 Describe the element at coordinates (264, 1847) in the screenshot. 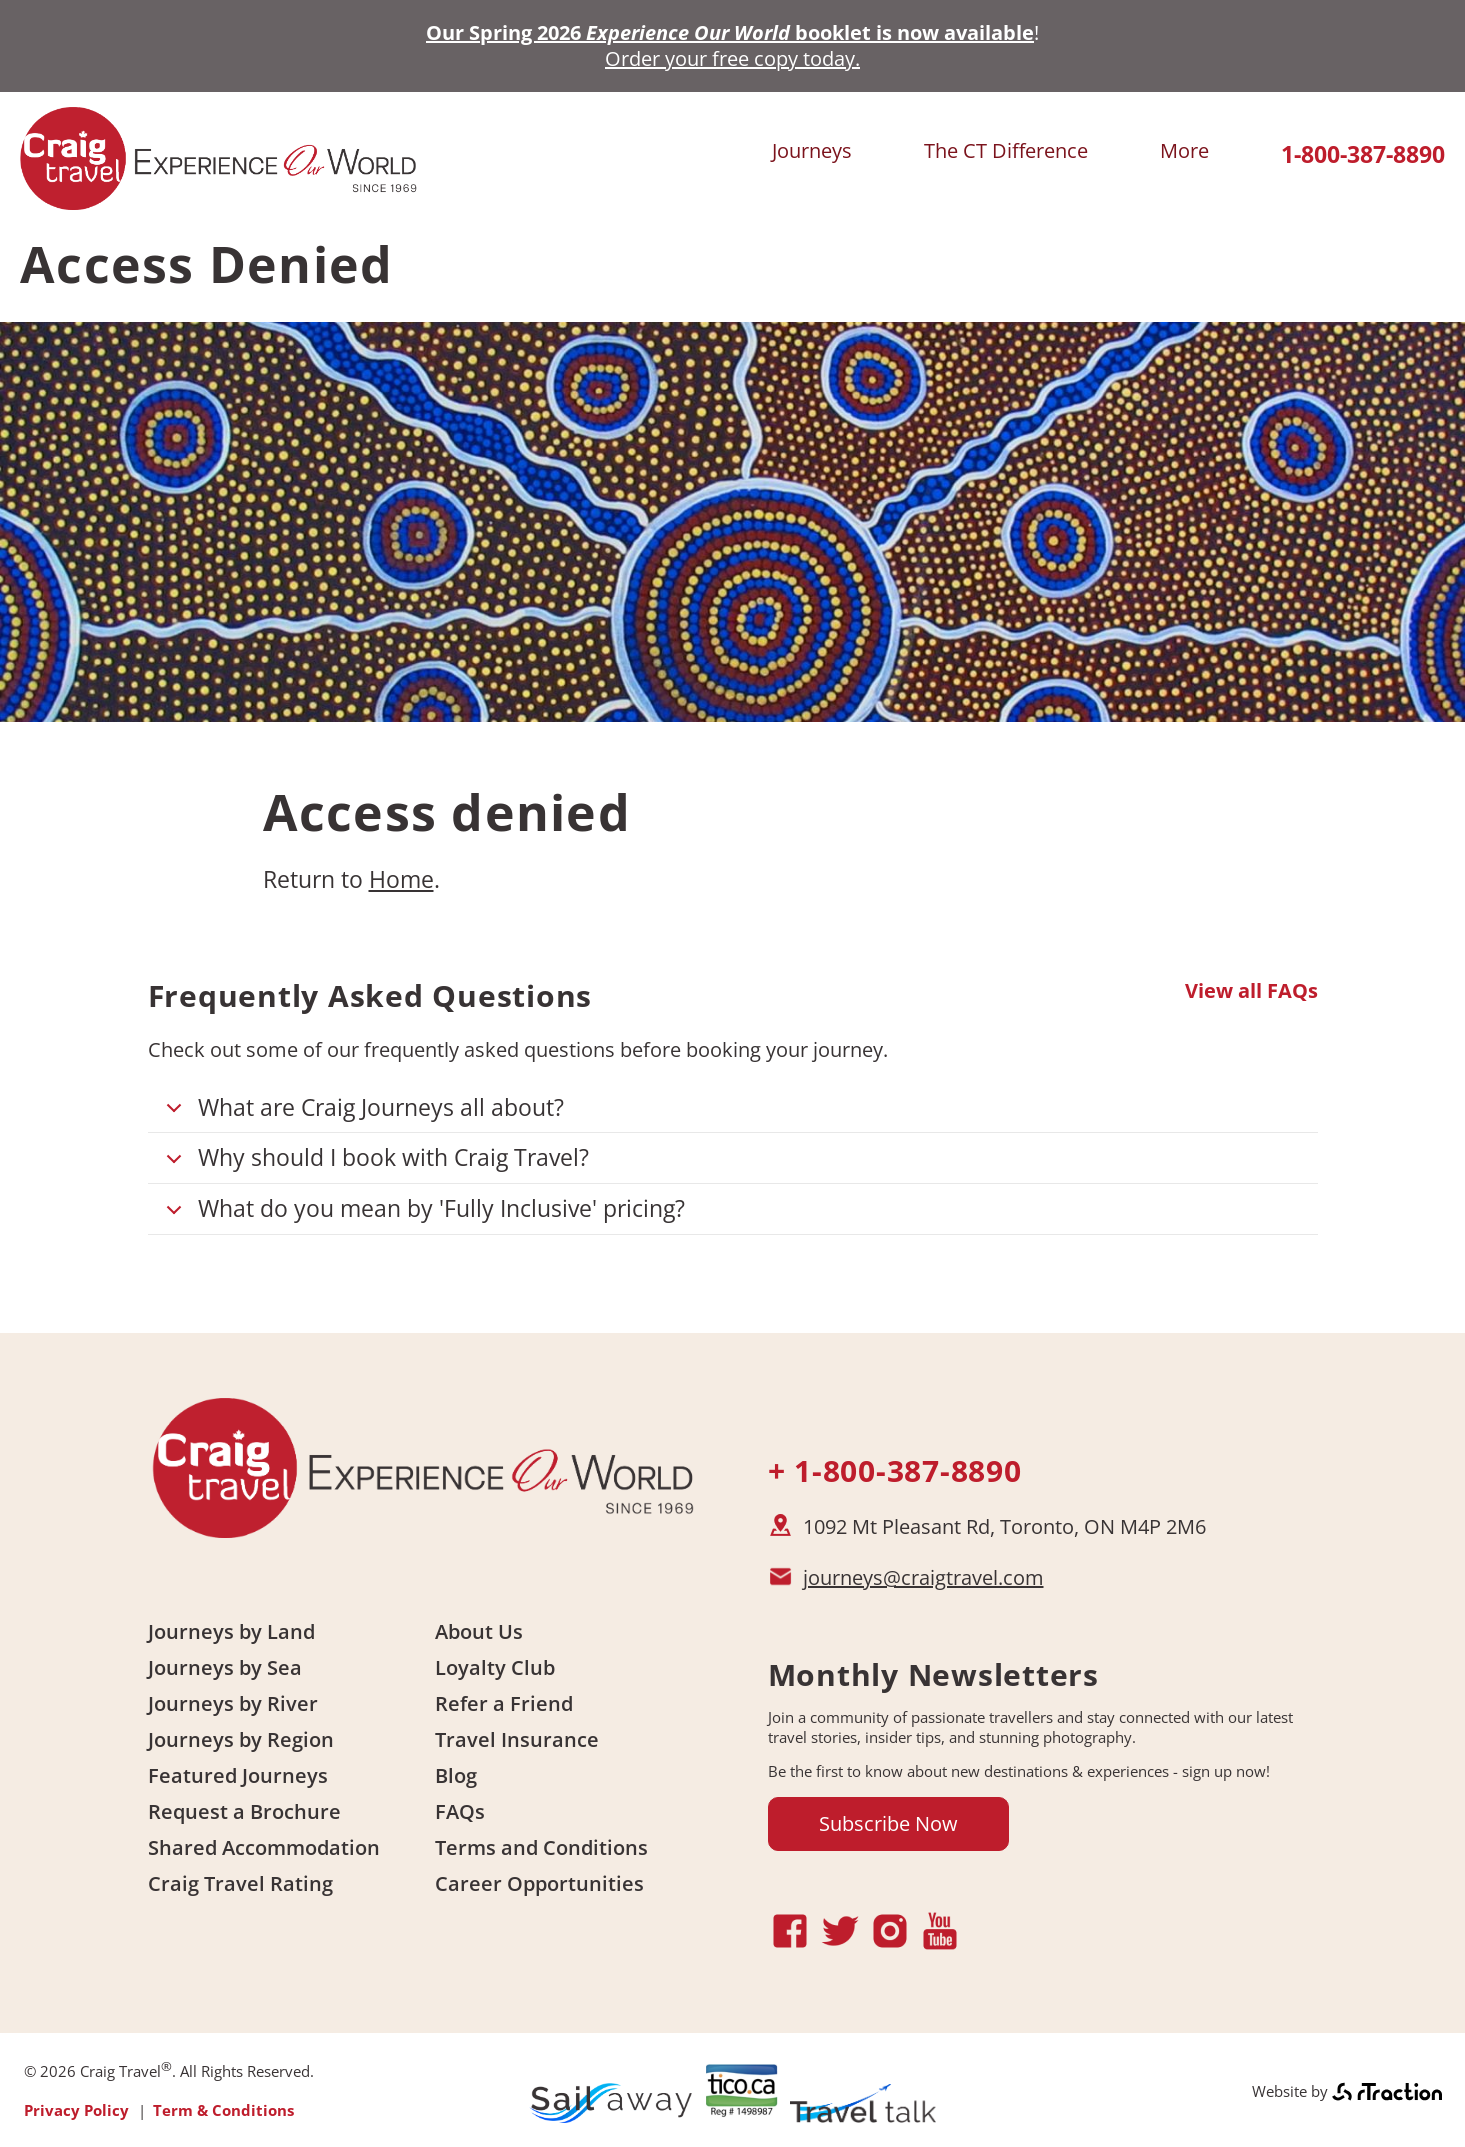

I see `Shared Accommodation` at that location.